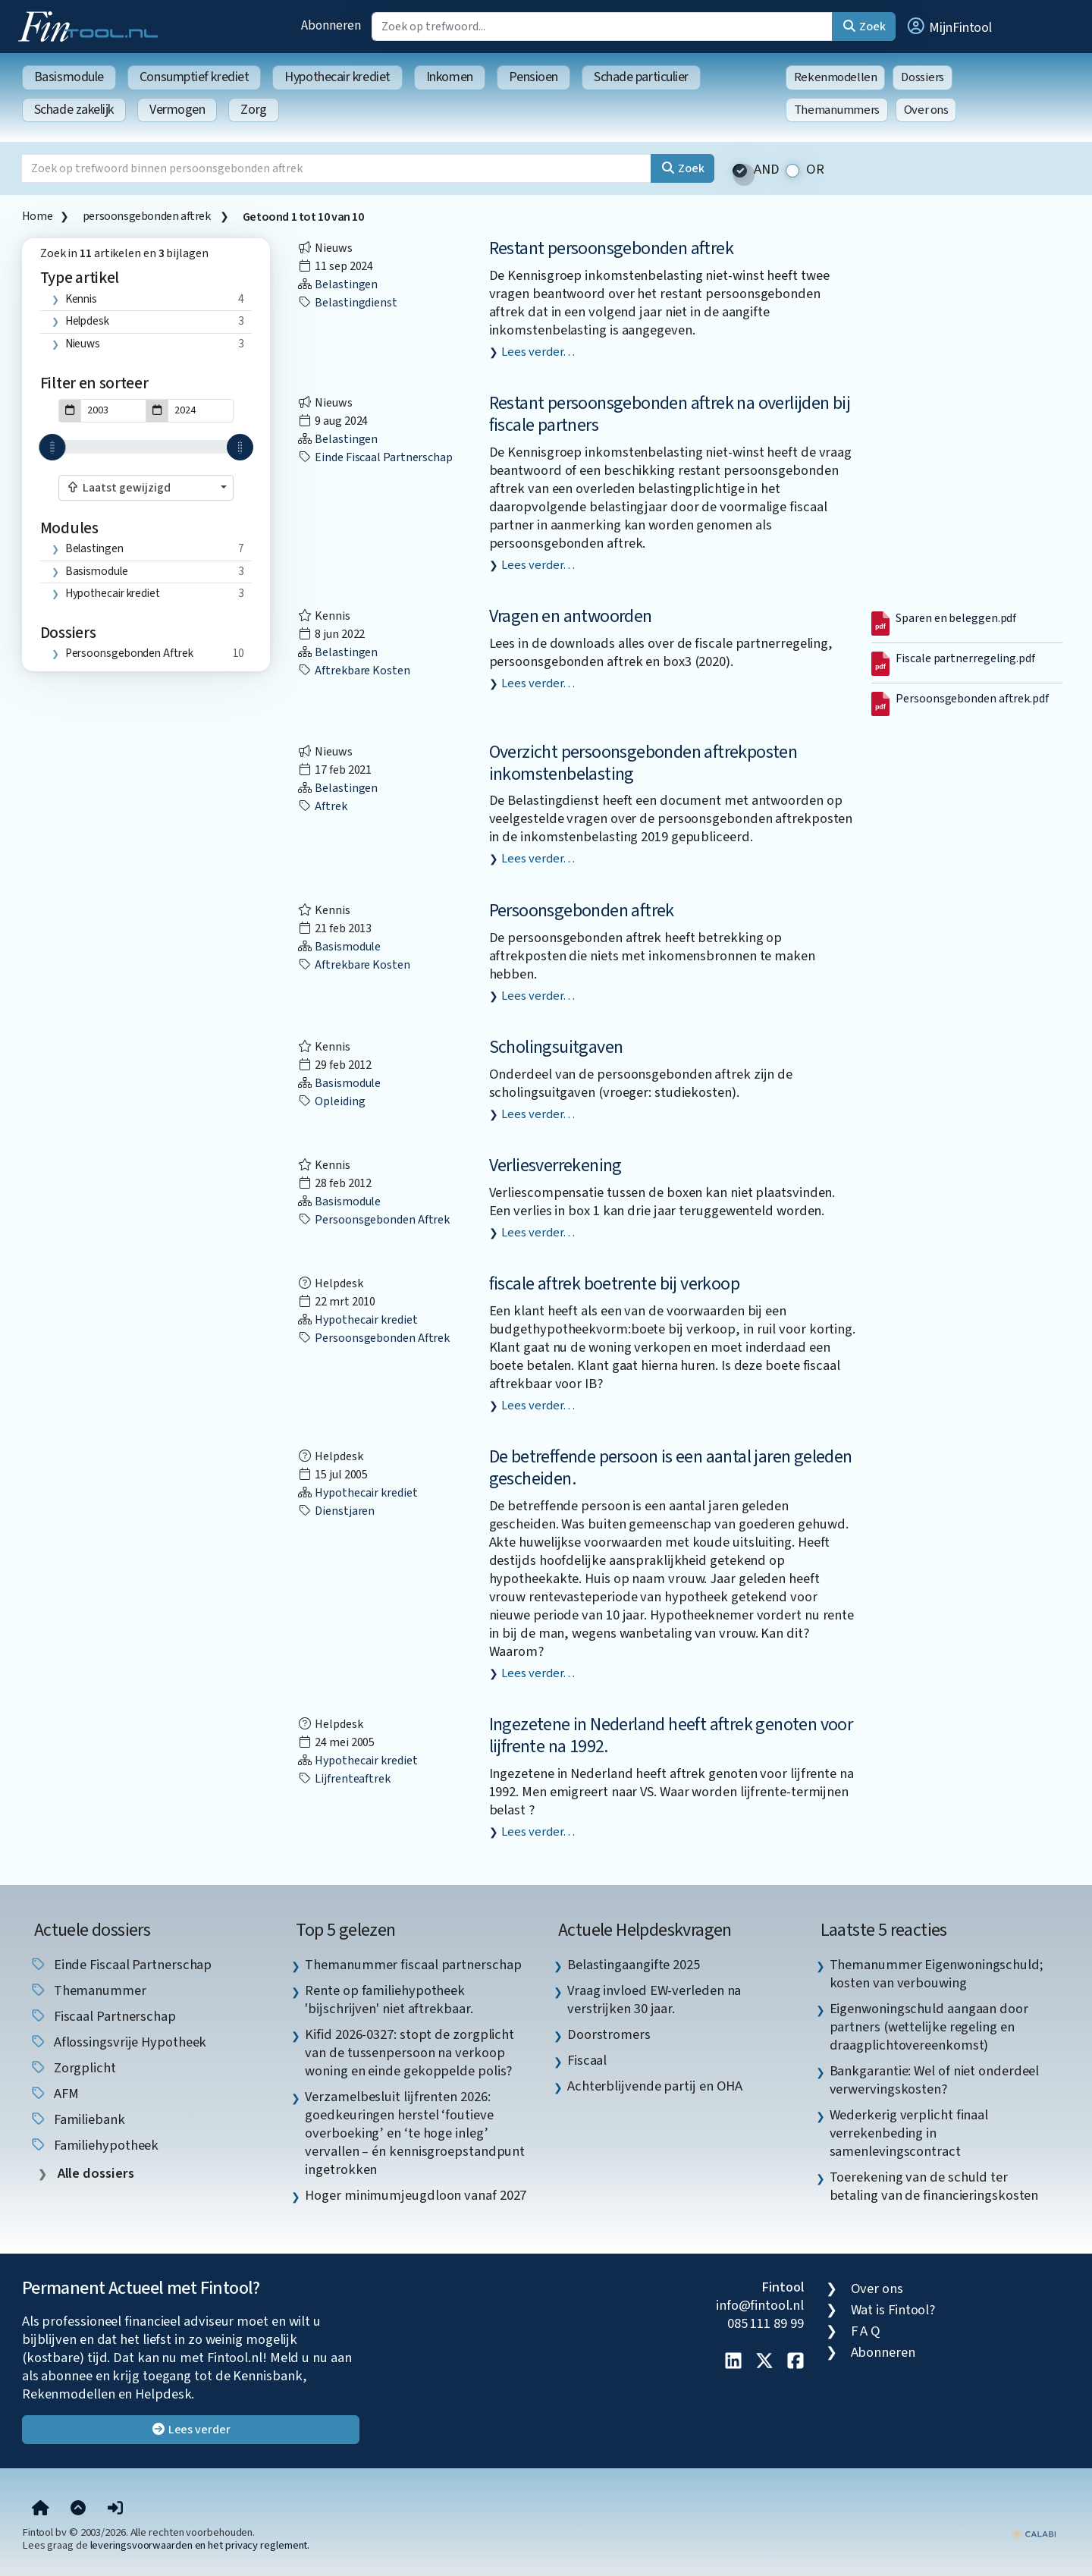  I want to click on lijfrenteaftrek, so click(344, 1778).